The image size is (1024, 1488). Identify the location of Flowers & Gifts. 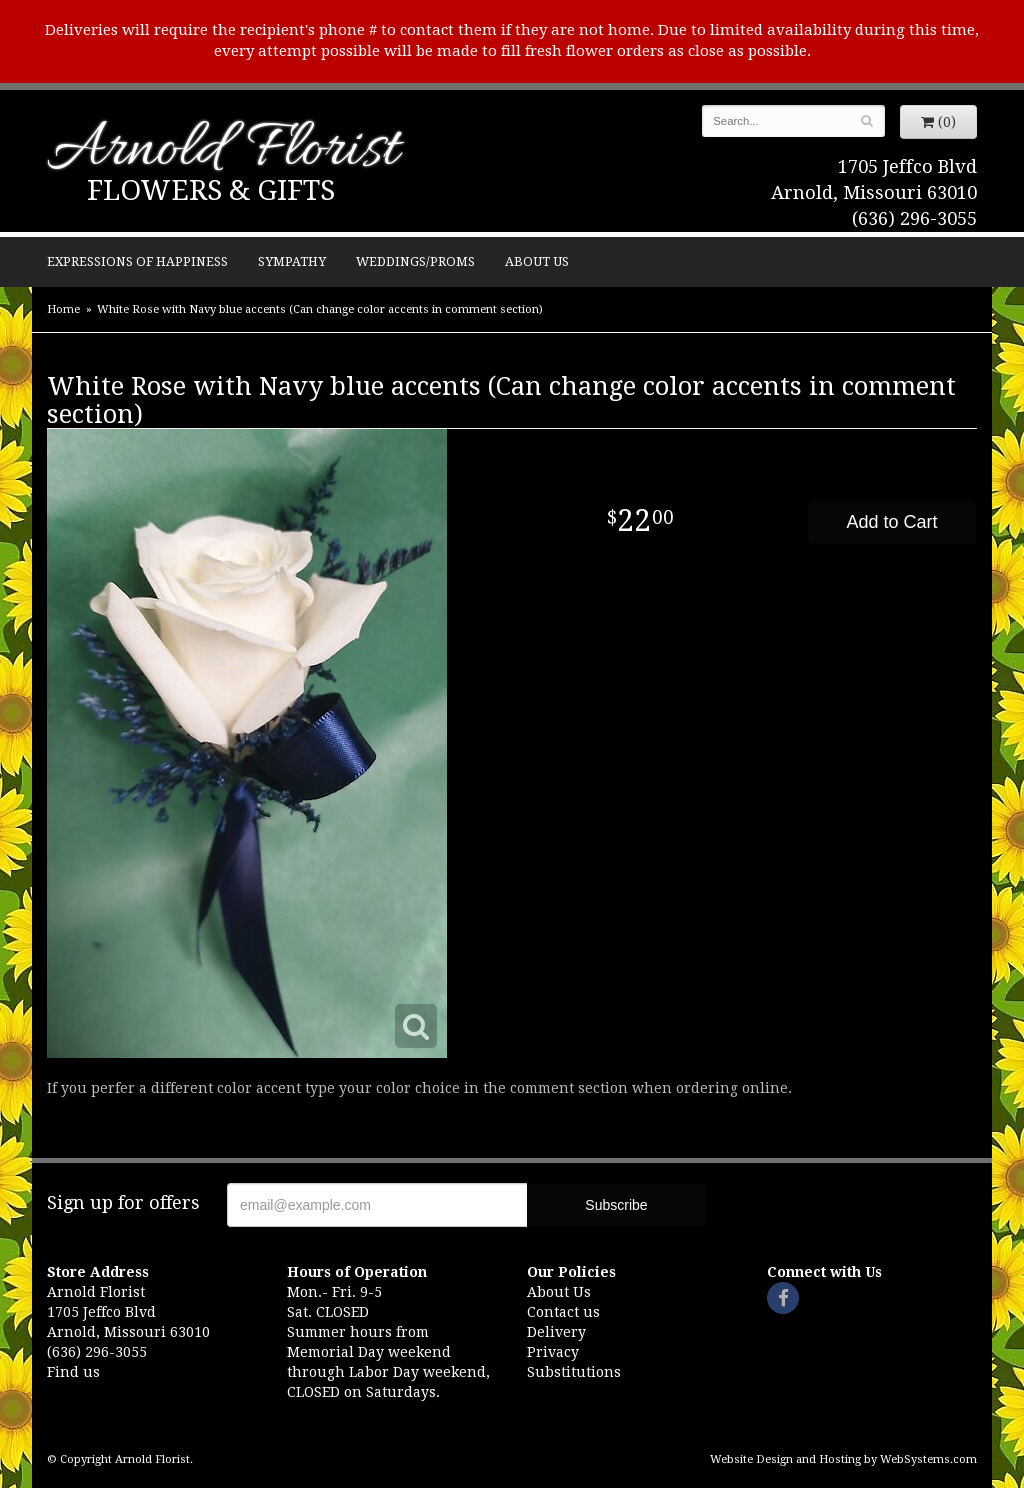
(211, 190).